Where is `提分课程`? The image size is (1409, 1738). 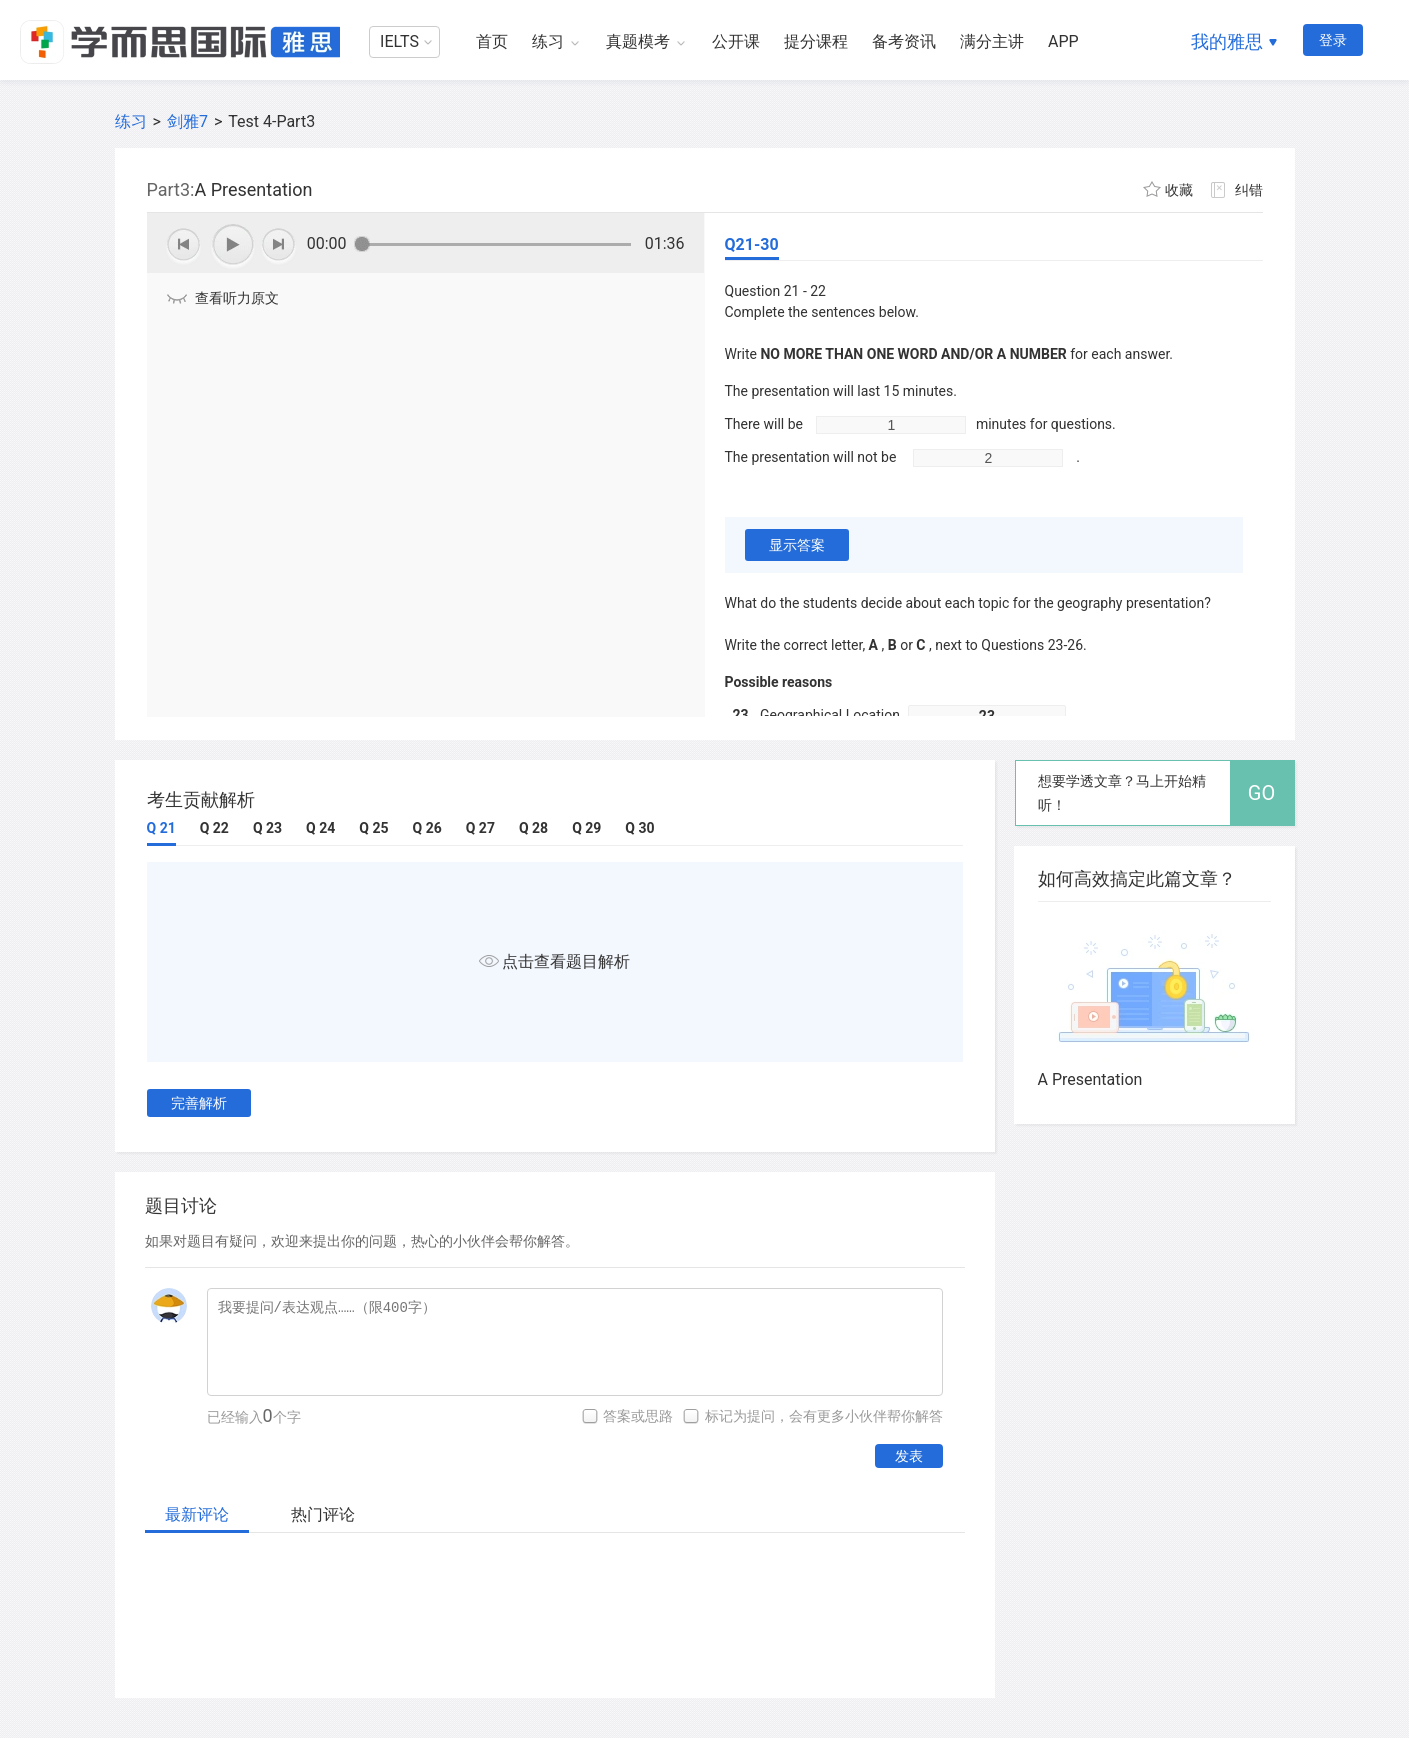 提分课程 is located at coordinates (816, 41).